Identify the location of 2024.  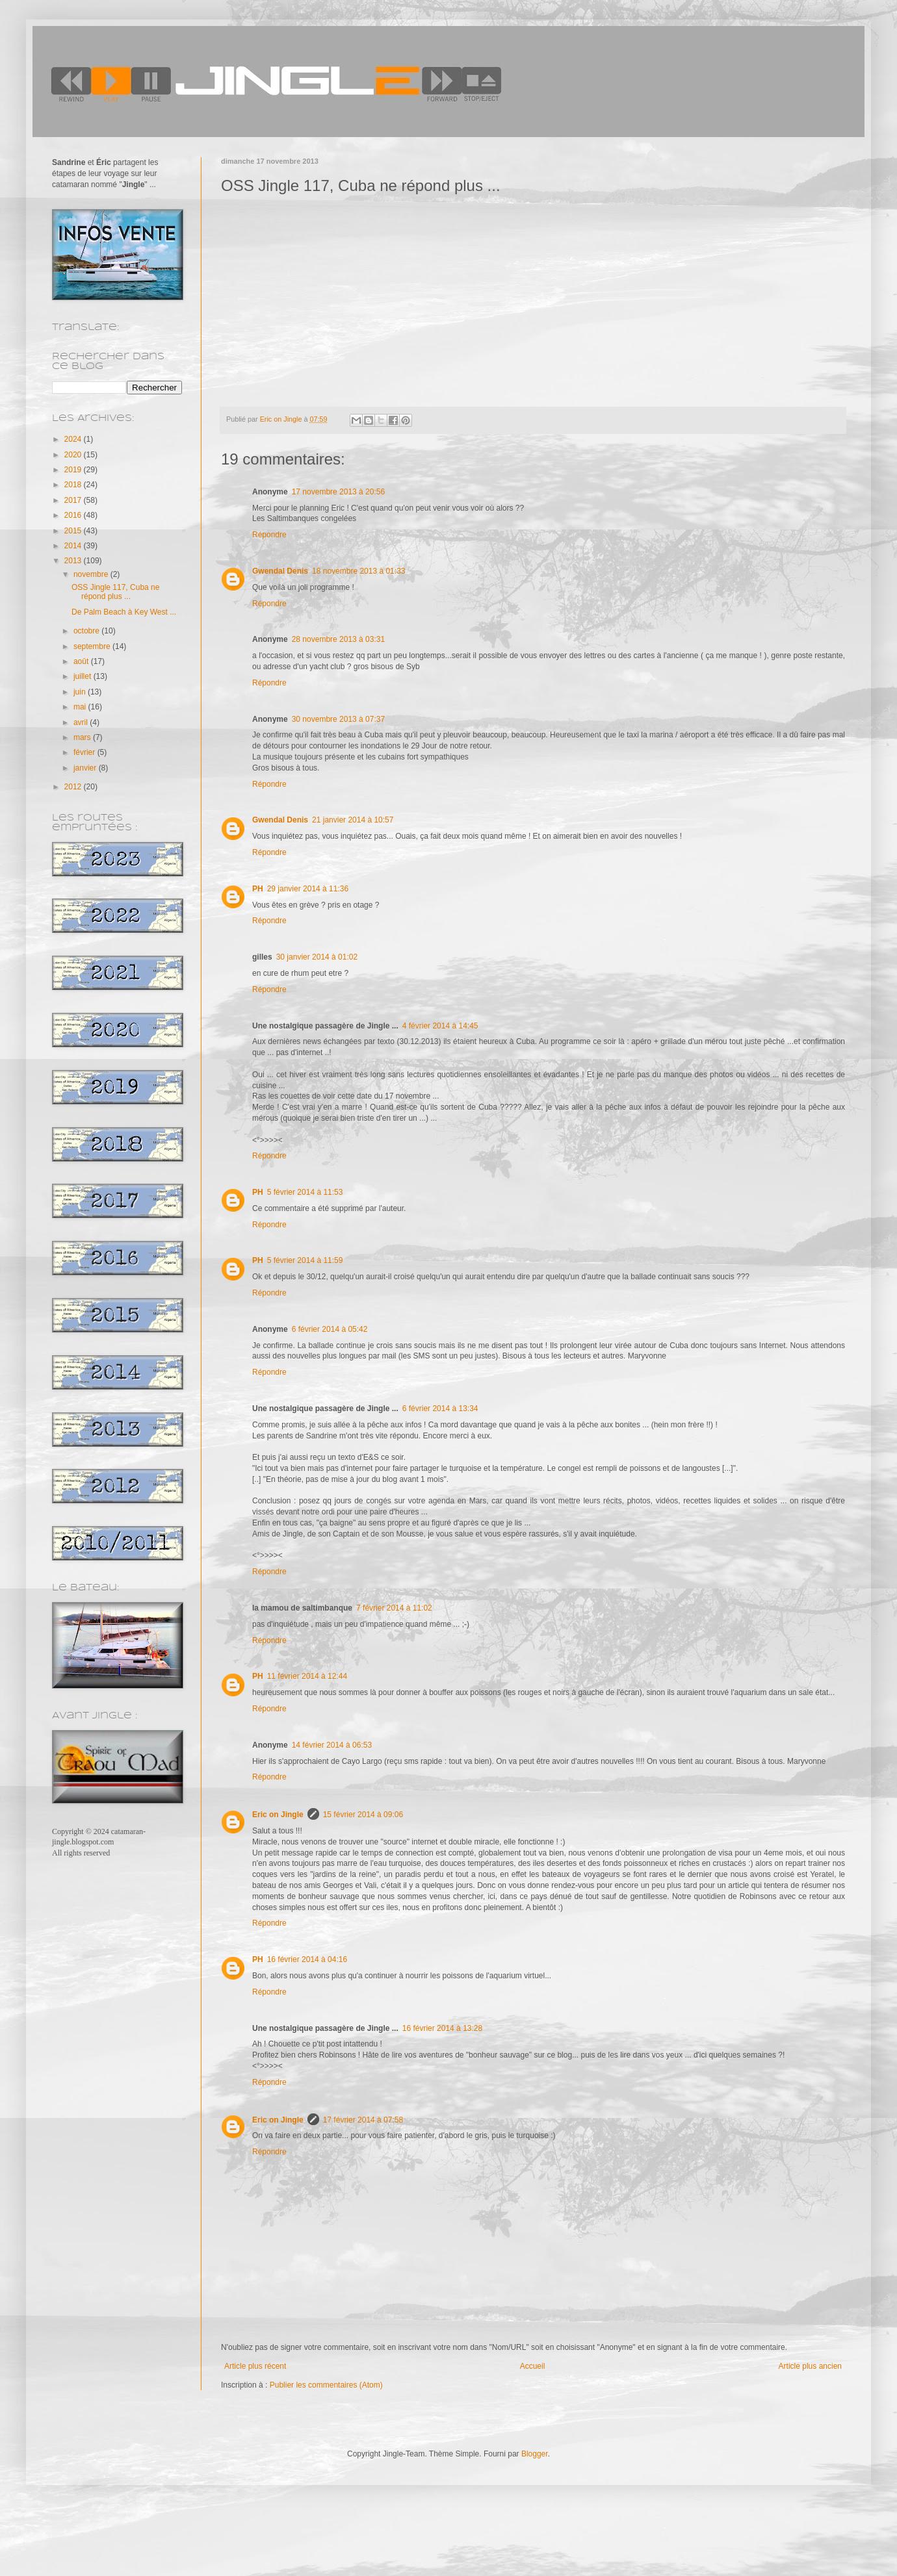
(74, 439).